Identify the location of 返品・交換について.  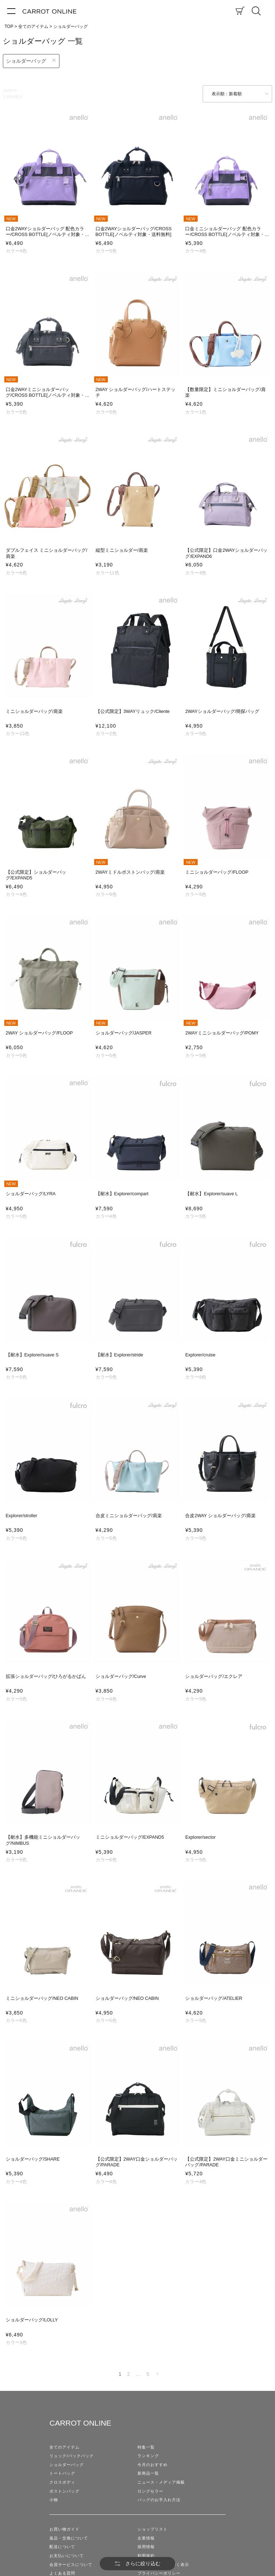
(68, 2538).